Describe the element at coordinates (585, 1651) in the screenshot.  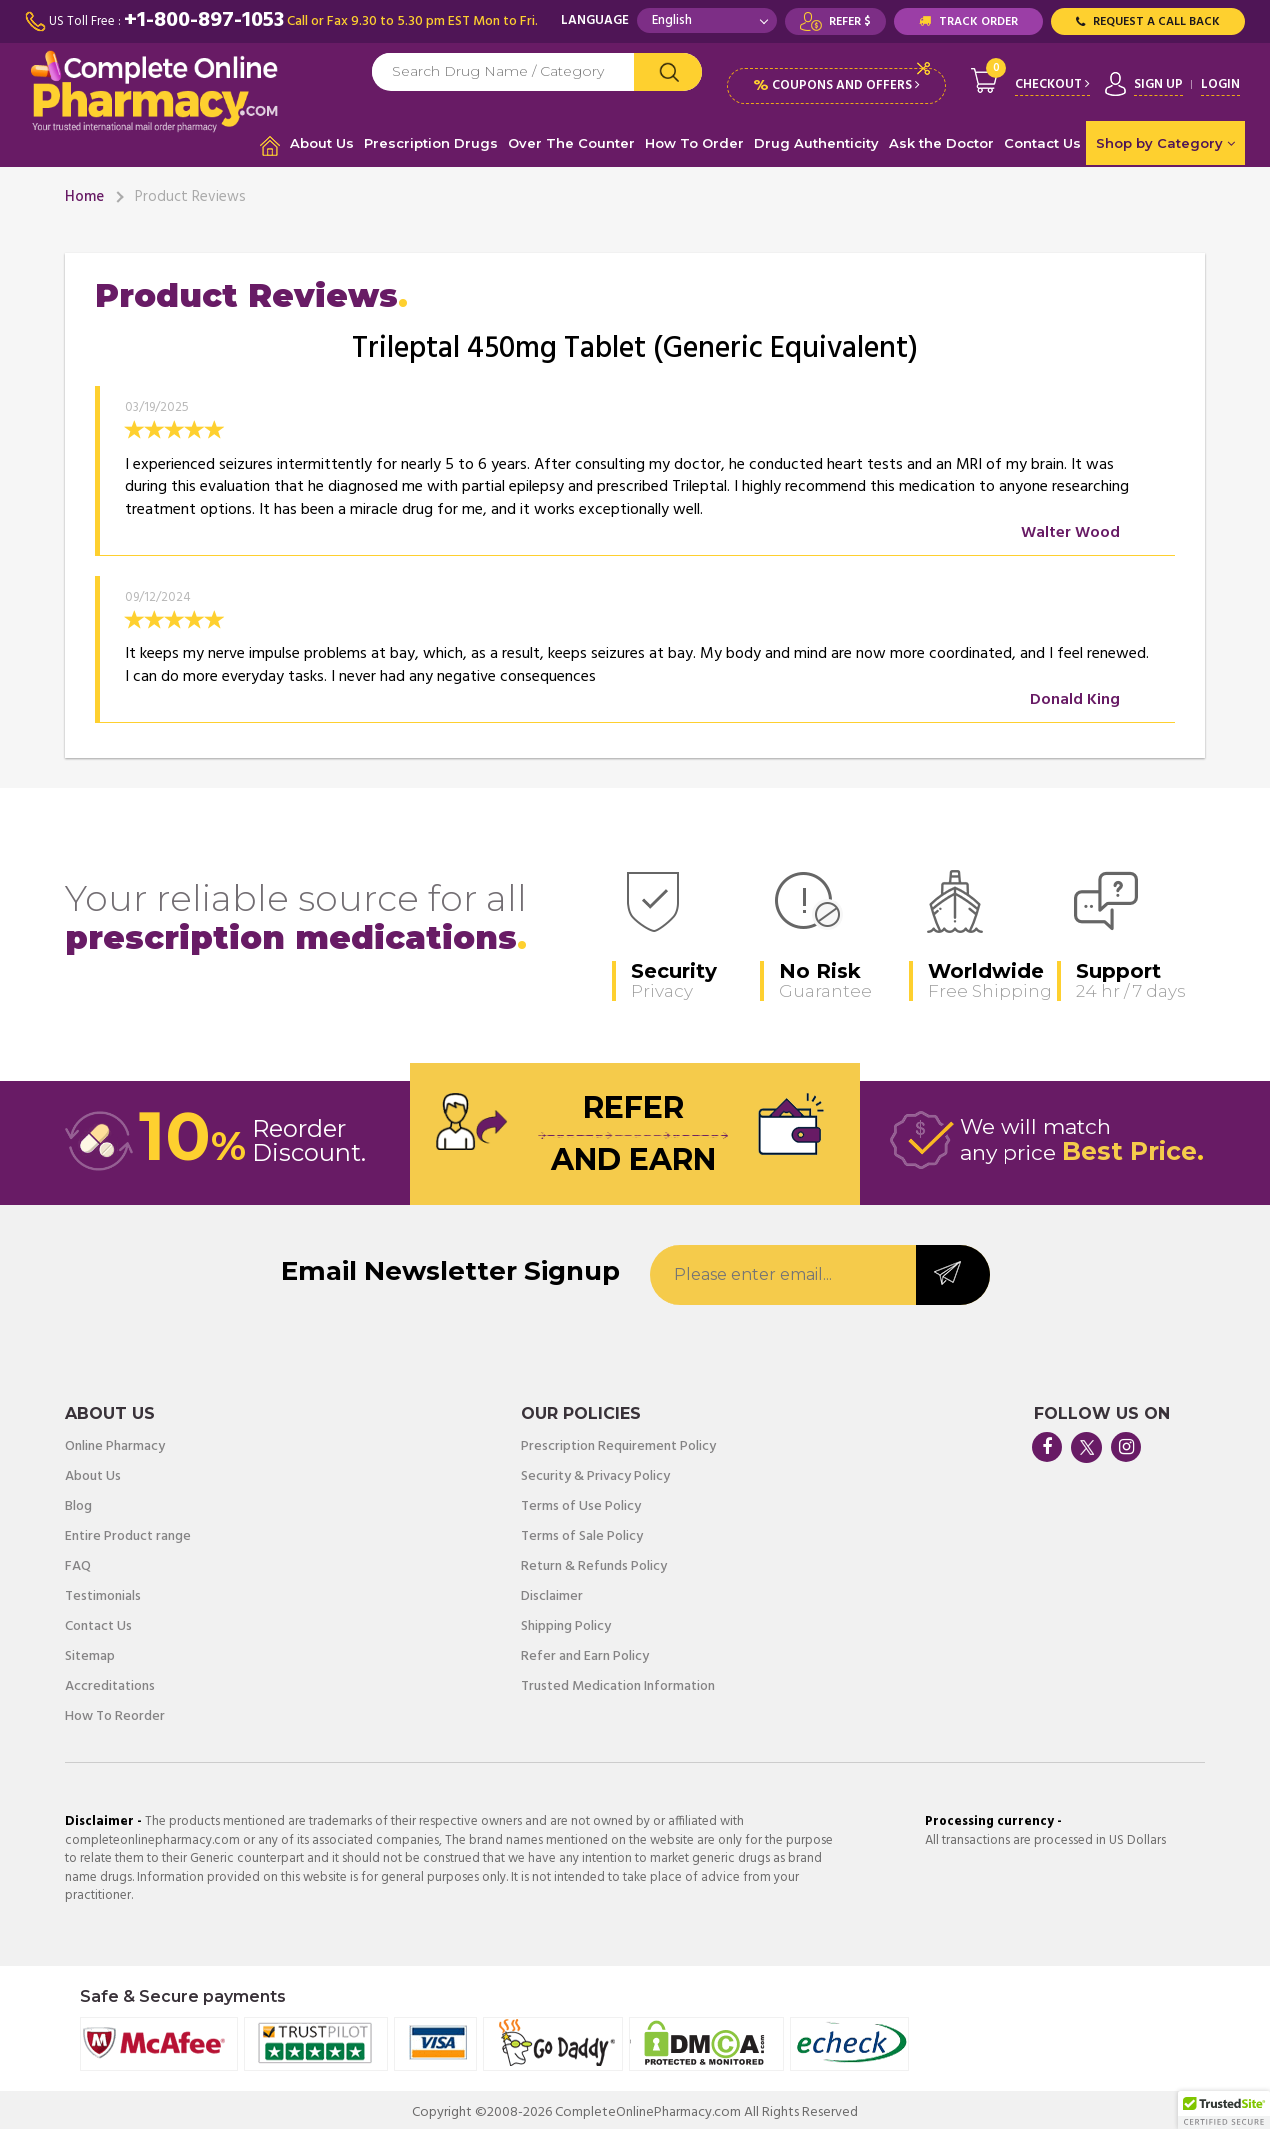
I see `Refer and Earn Policy` at that location.